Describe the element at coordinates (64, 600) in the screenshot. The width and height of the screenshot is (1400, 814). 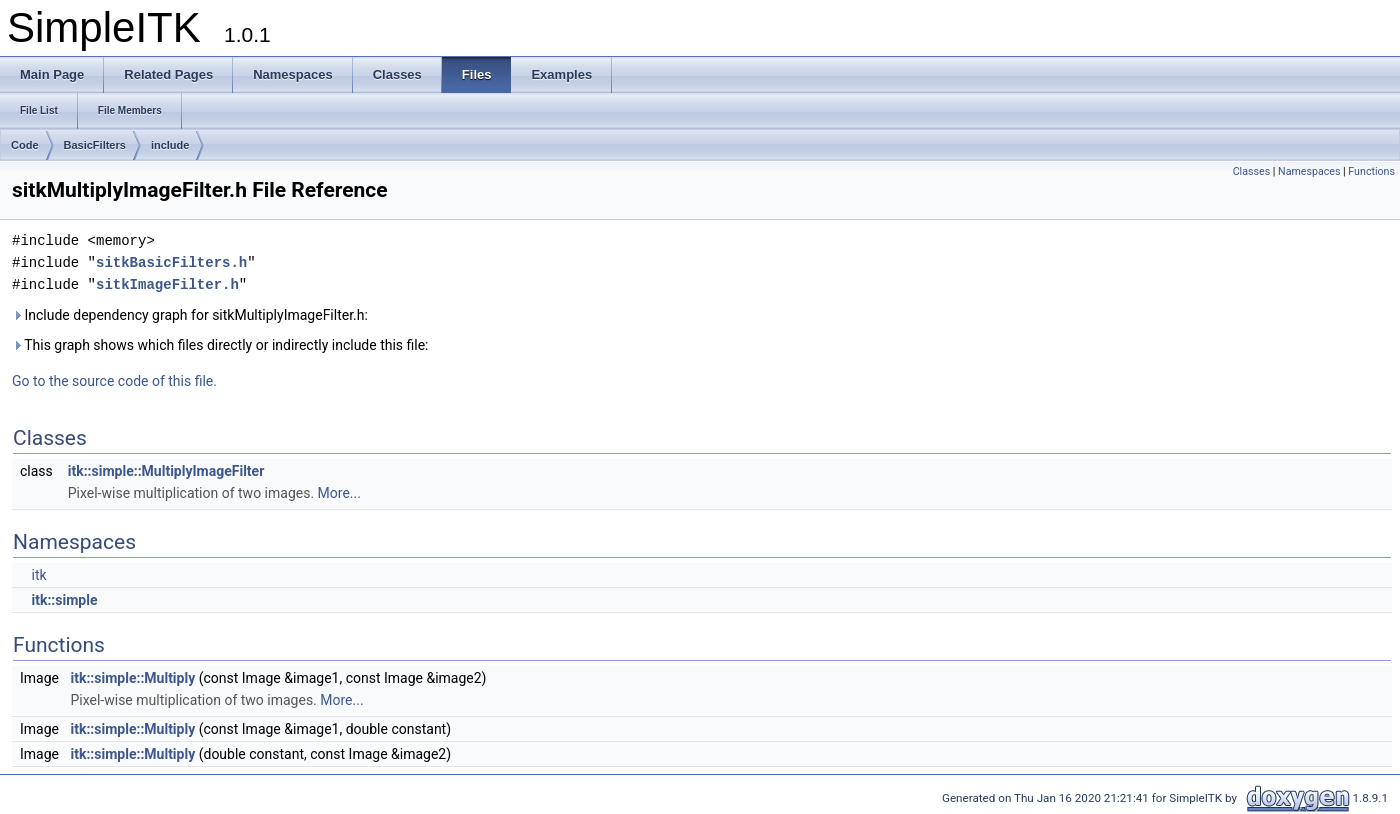
I see `itk::simple` at that location.